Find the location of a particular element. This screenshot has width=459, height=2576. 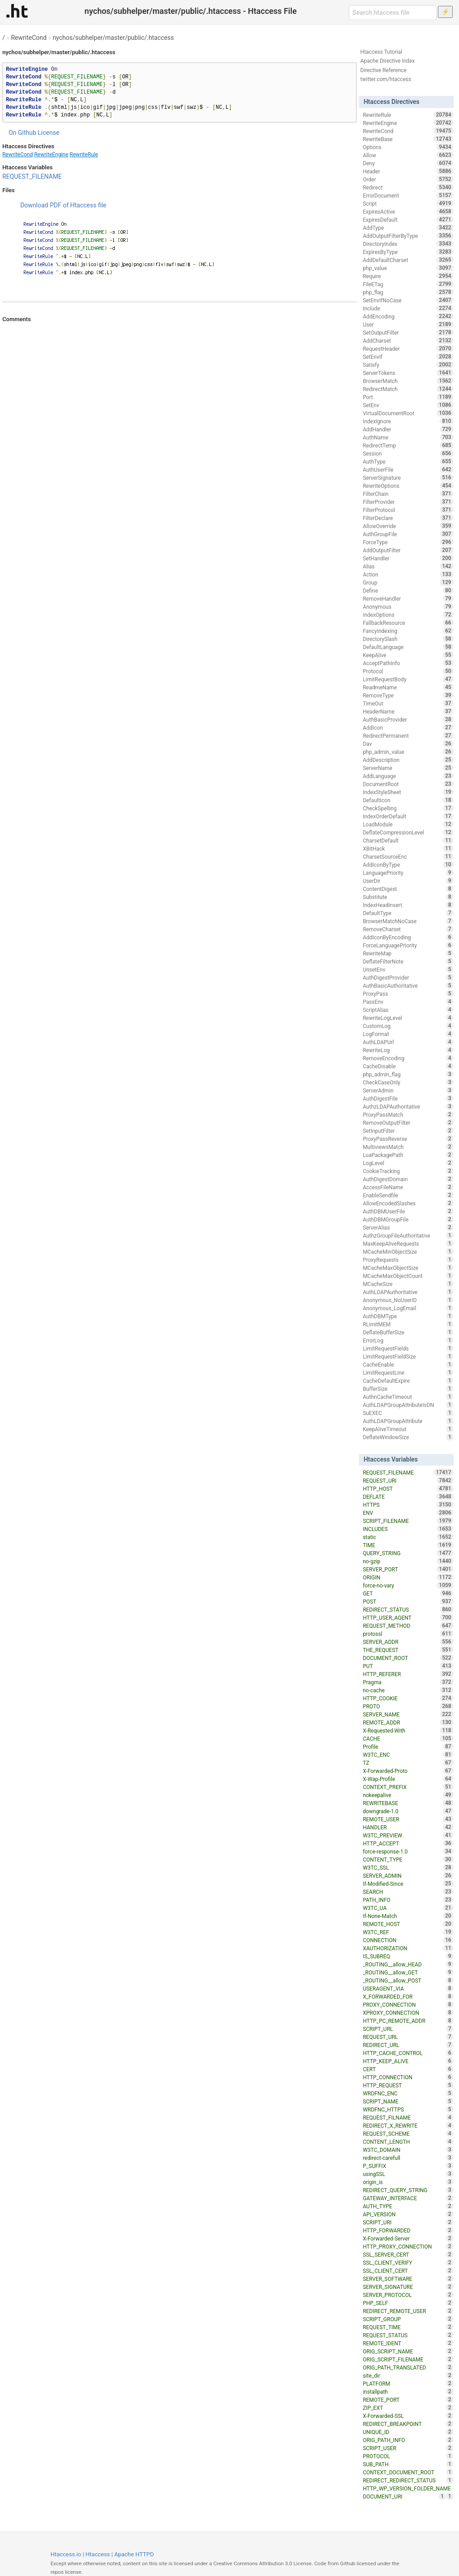

Pragma is located at coordinates (408, 1682).